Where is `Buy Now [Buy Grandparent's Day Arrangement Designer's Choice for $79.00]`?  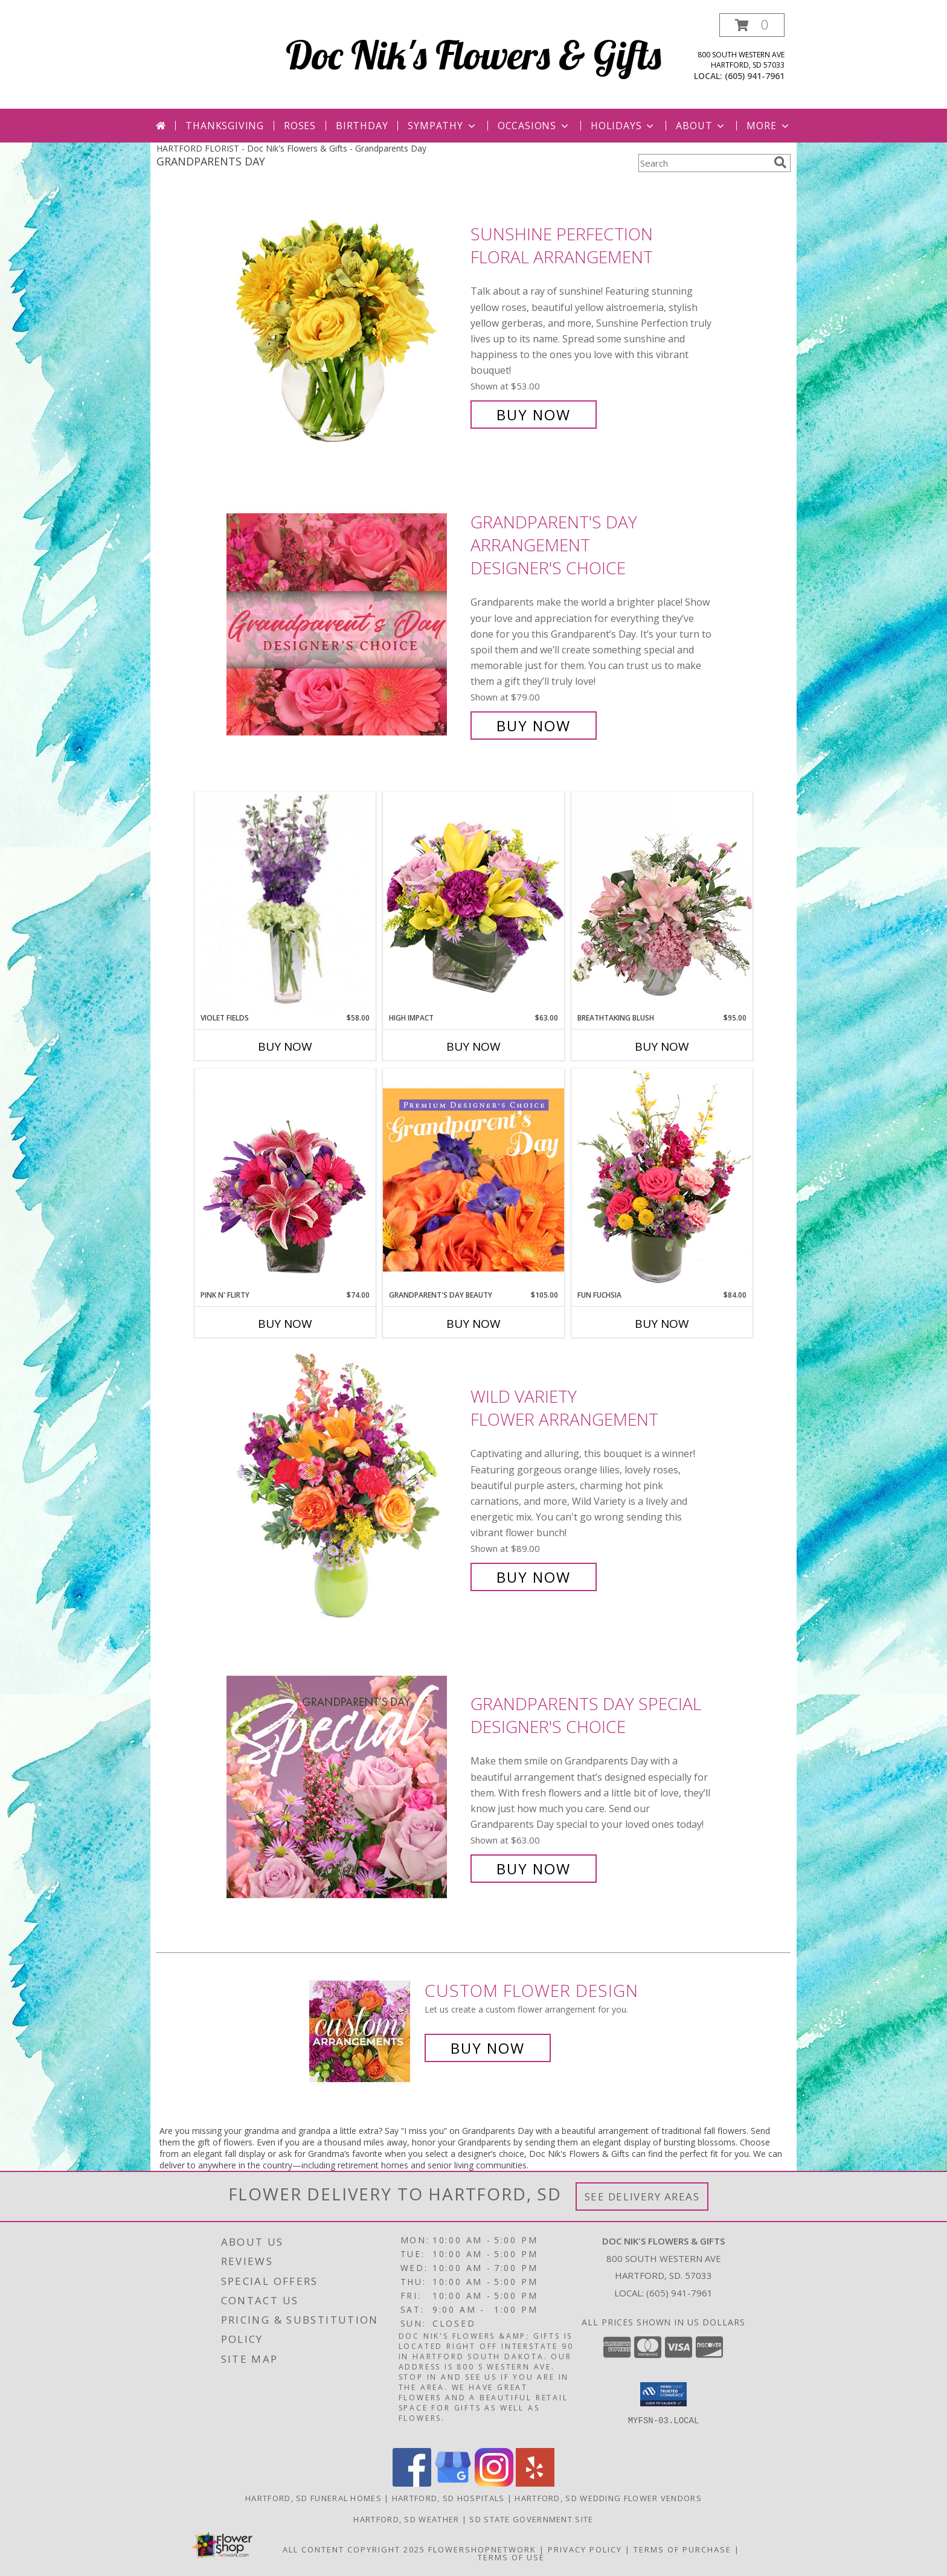 Buy Now [Buy Grandparent's Day Arrangement Designer's Choice for $79.00] is located at coordinates (533, 725).